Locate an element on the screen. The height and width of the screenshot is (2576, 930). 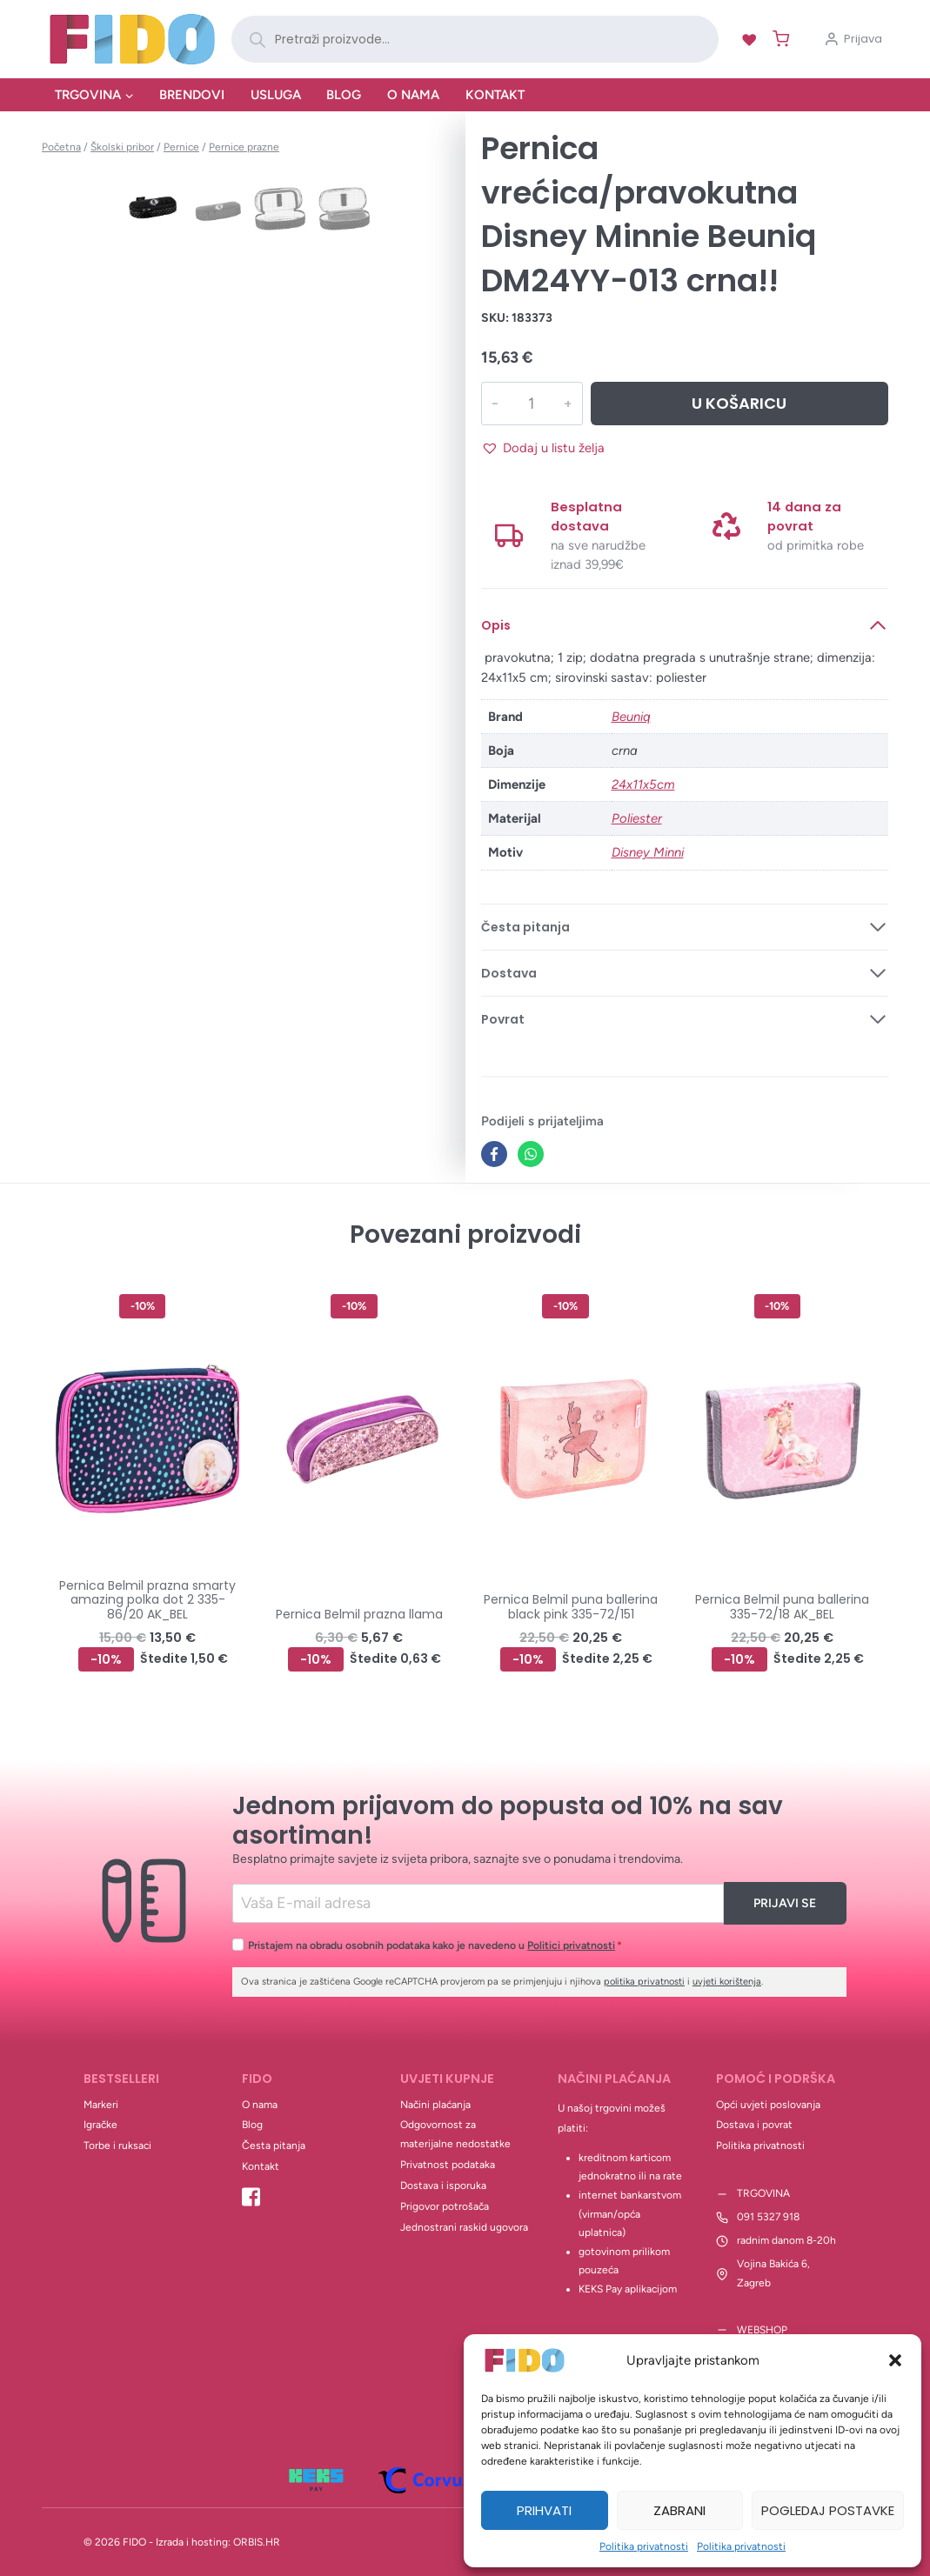
Odgovornost za materijalne nedostatke is located at coordinates (455, 2134).